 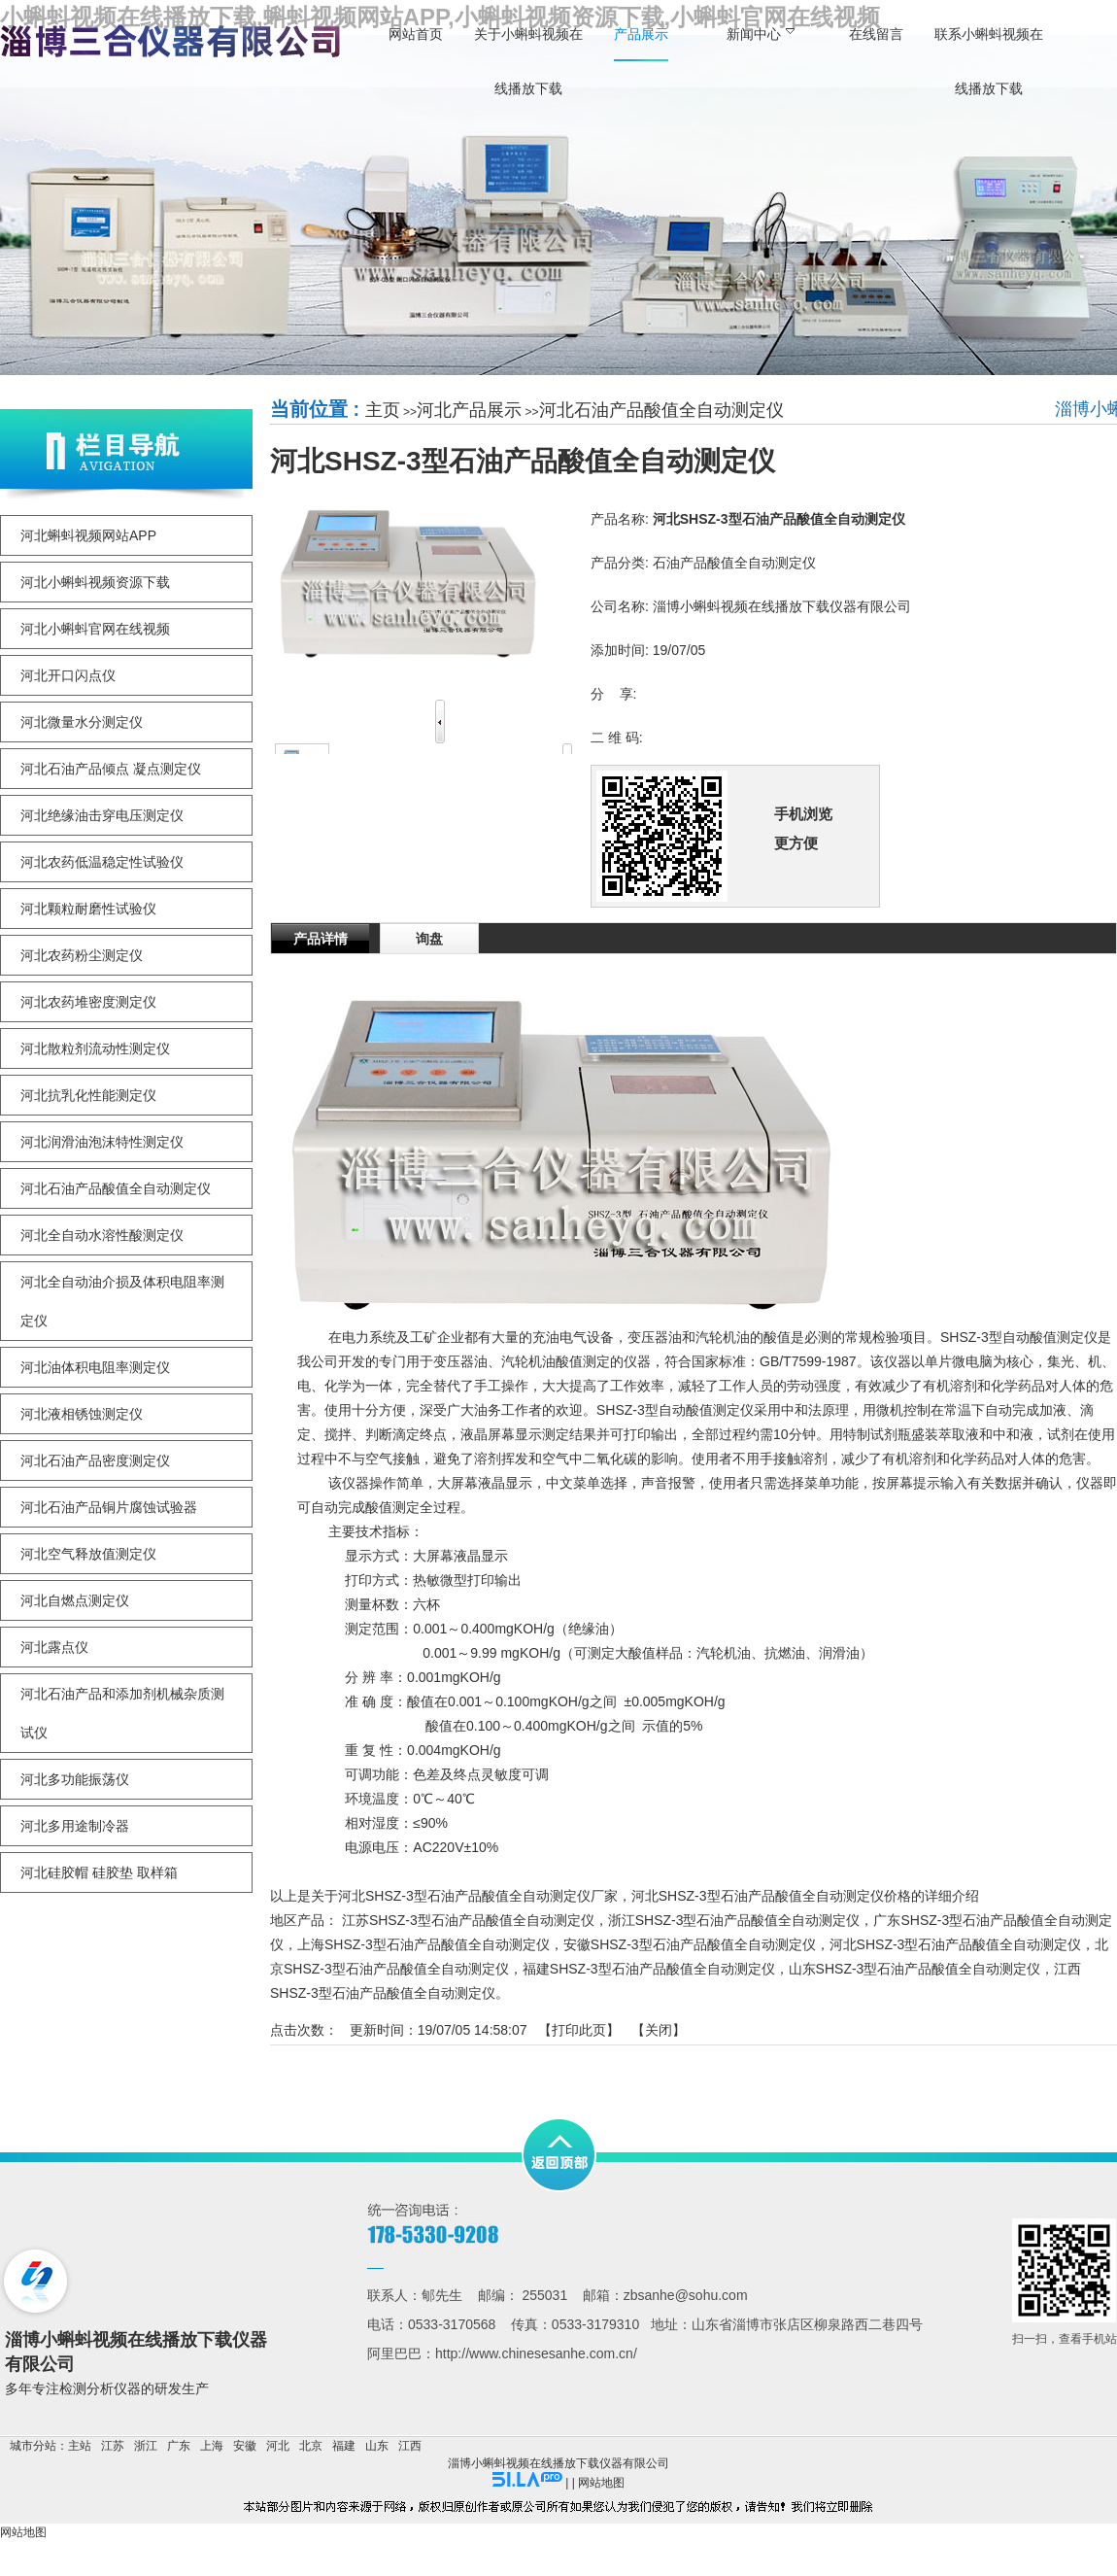 I want to click on 福建, so click(x=343, y=2446).